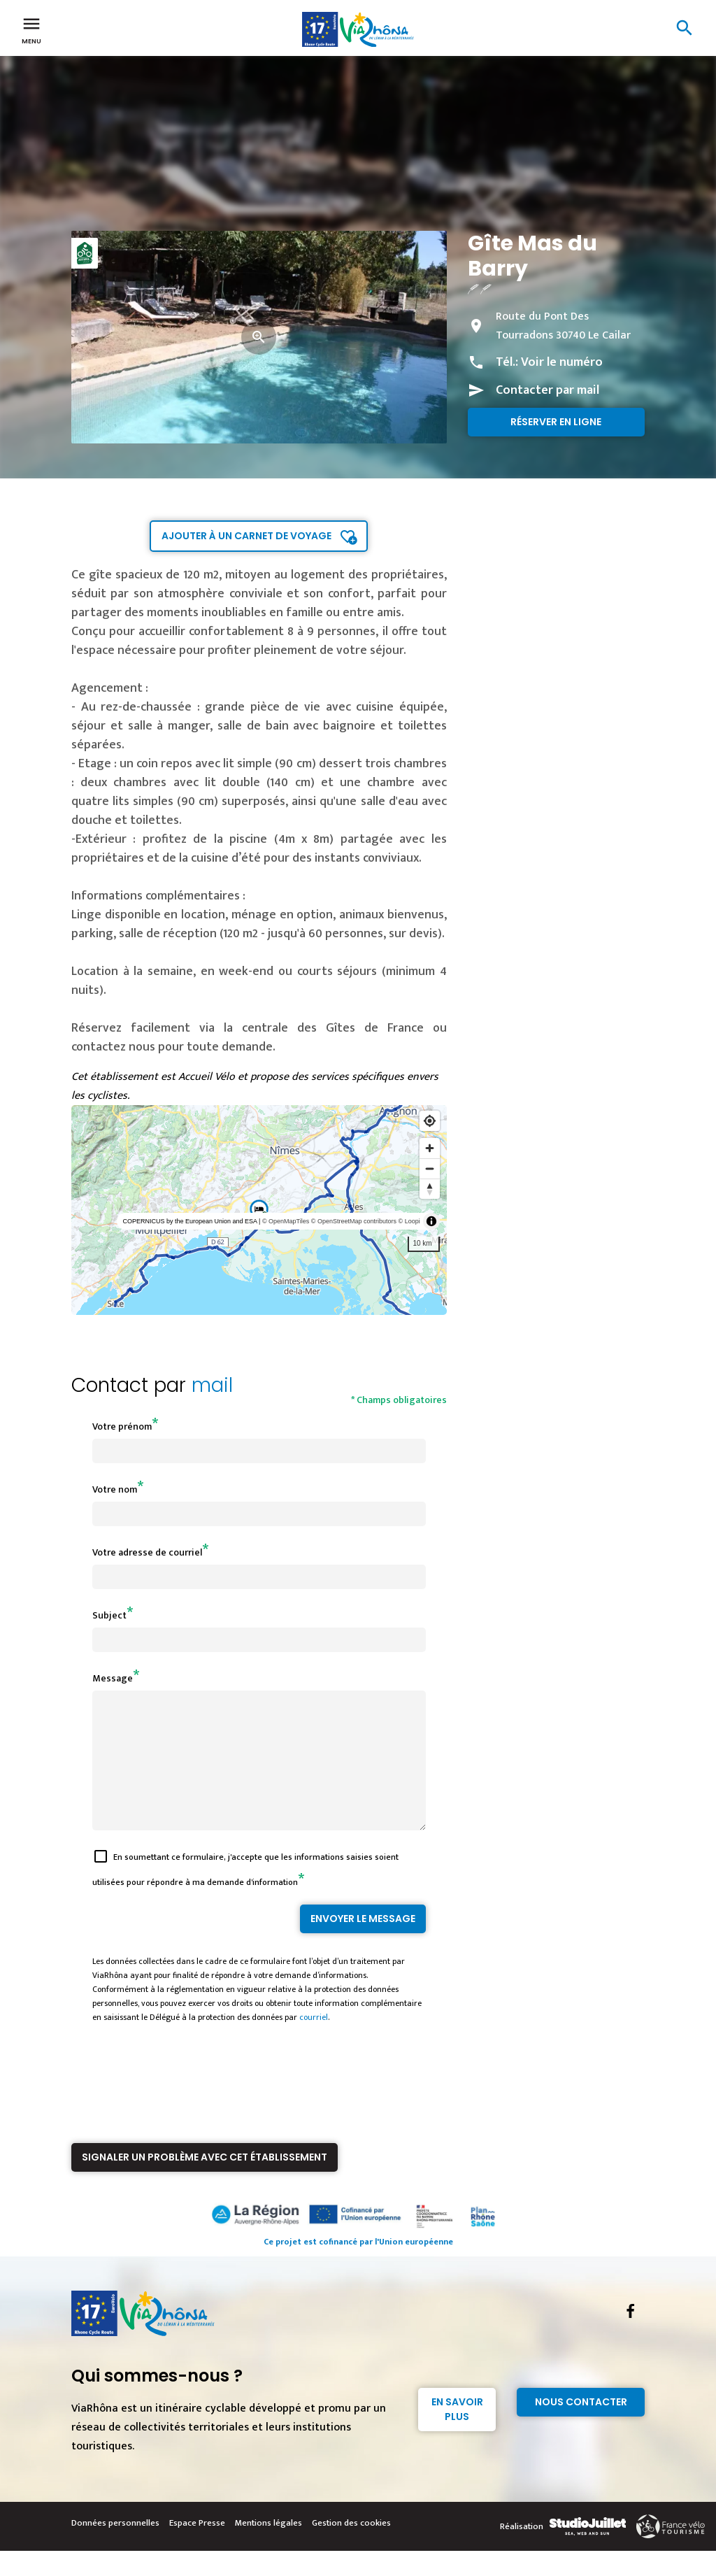  I want to click on Votre adresse de courriel, so click(147, 1552).